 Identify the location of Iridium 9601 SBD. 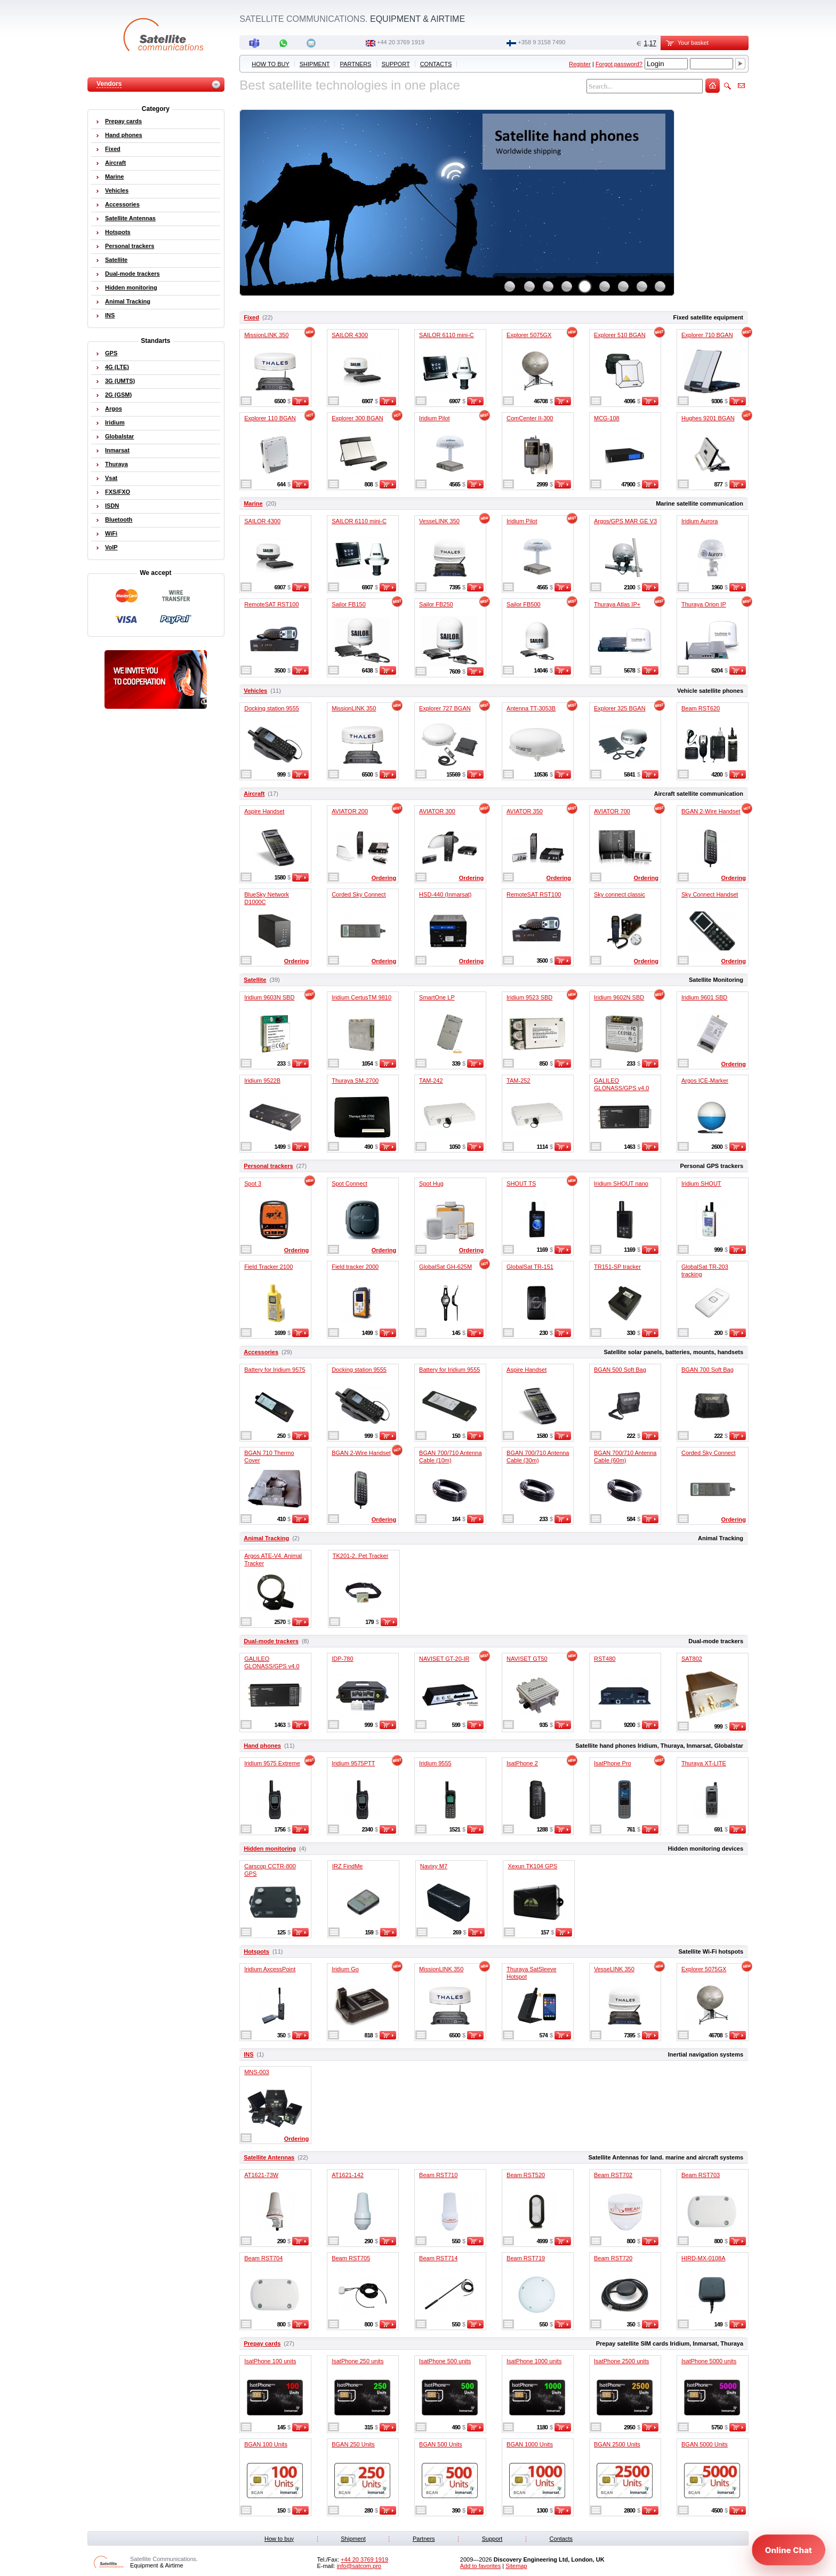
(704, 997).